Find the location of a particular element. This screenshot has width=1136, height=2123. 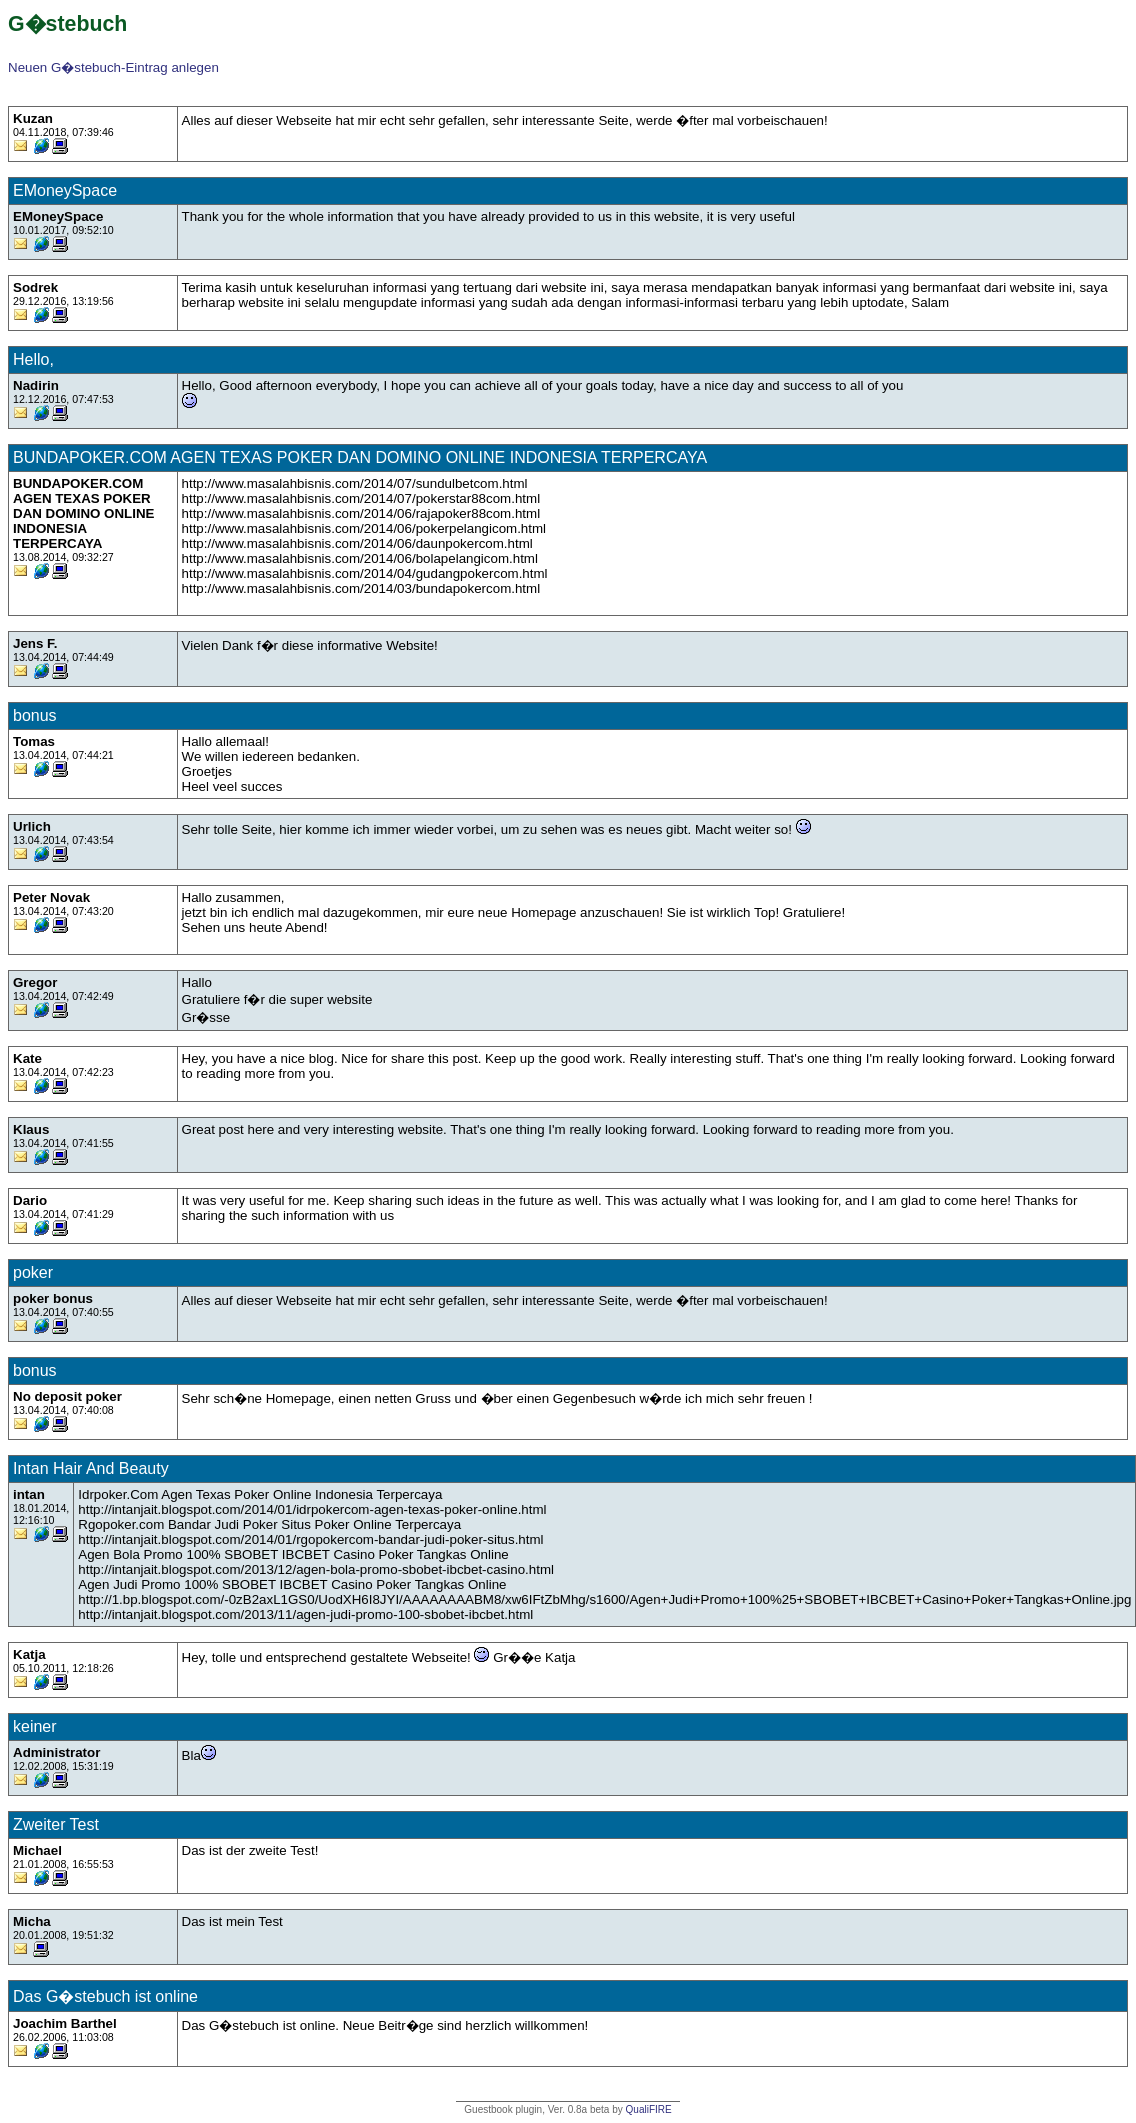

Neuen G�stebuch-Eintrag anlegen is located at coordinates (113, 67).